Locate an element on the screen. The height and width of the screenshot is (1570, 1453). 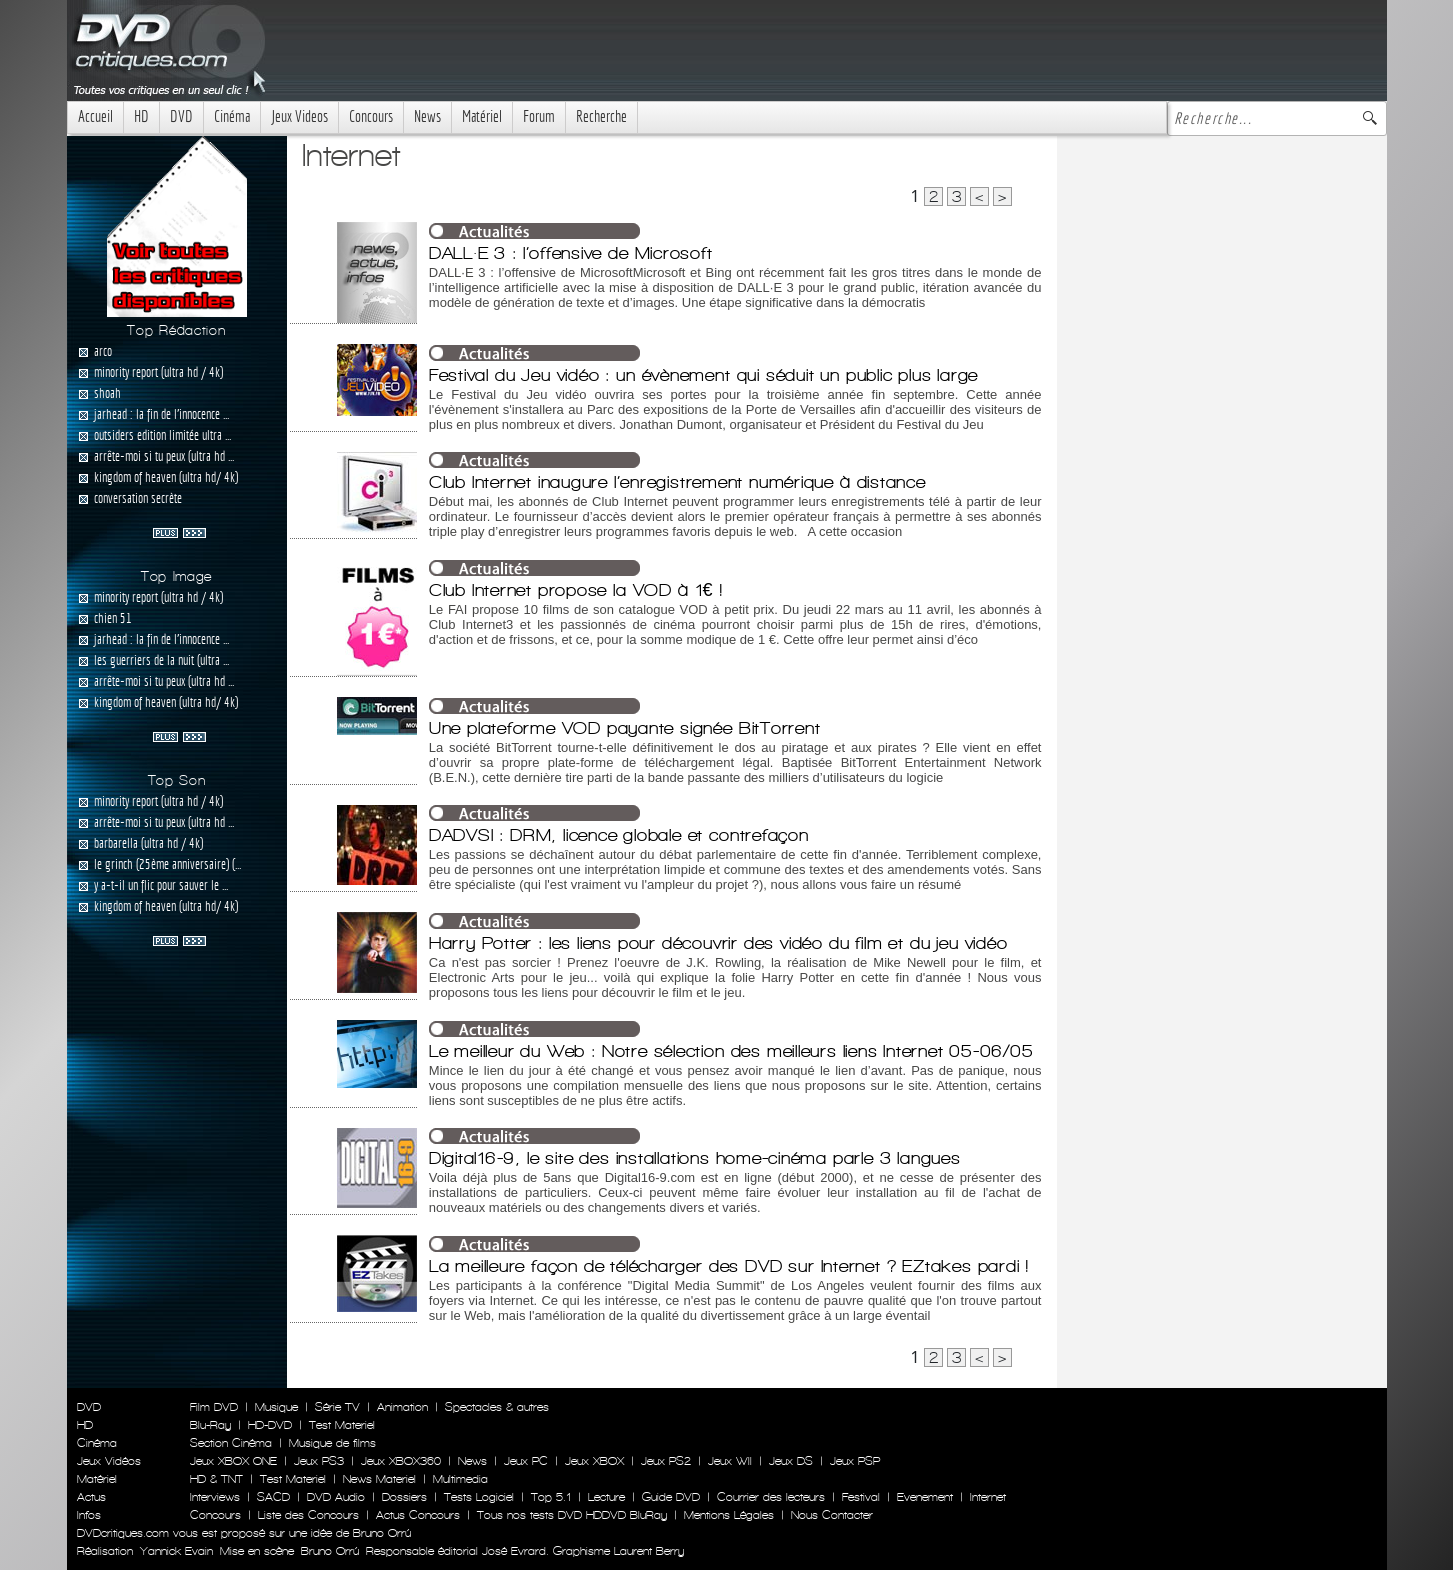
Jeux PSP is located at coordinates (855, 1461).